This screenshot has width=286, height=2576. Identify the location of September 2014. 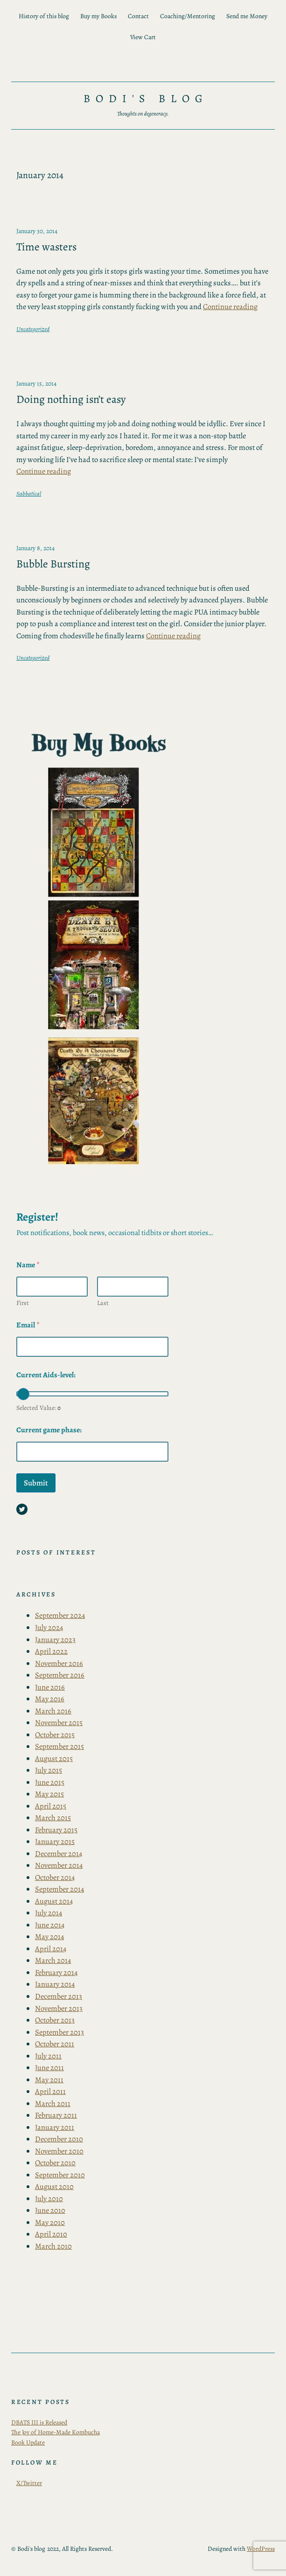
(59, 1889).